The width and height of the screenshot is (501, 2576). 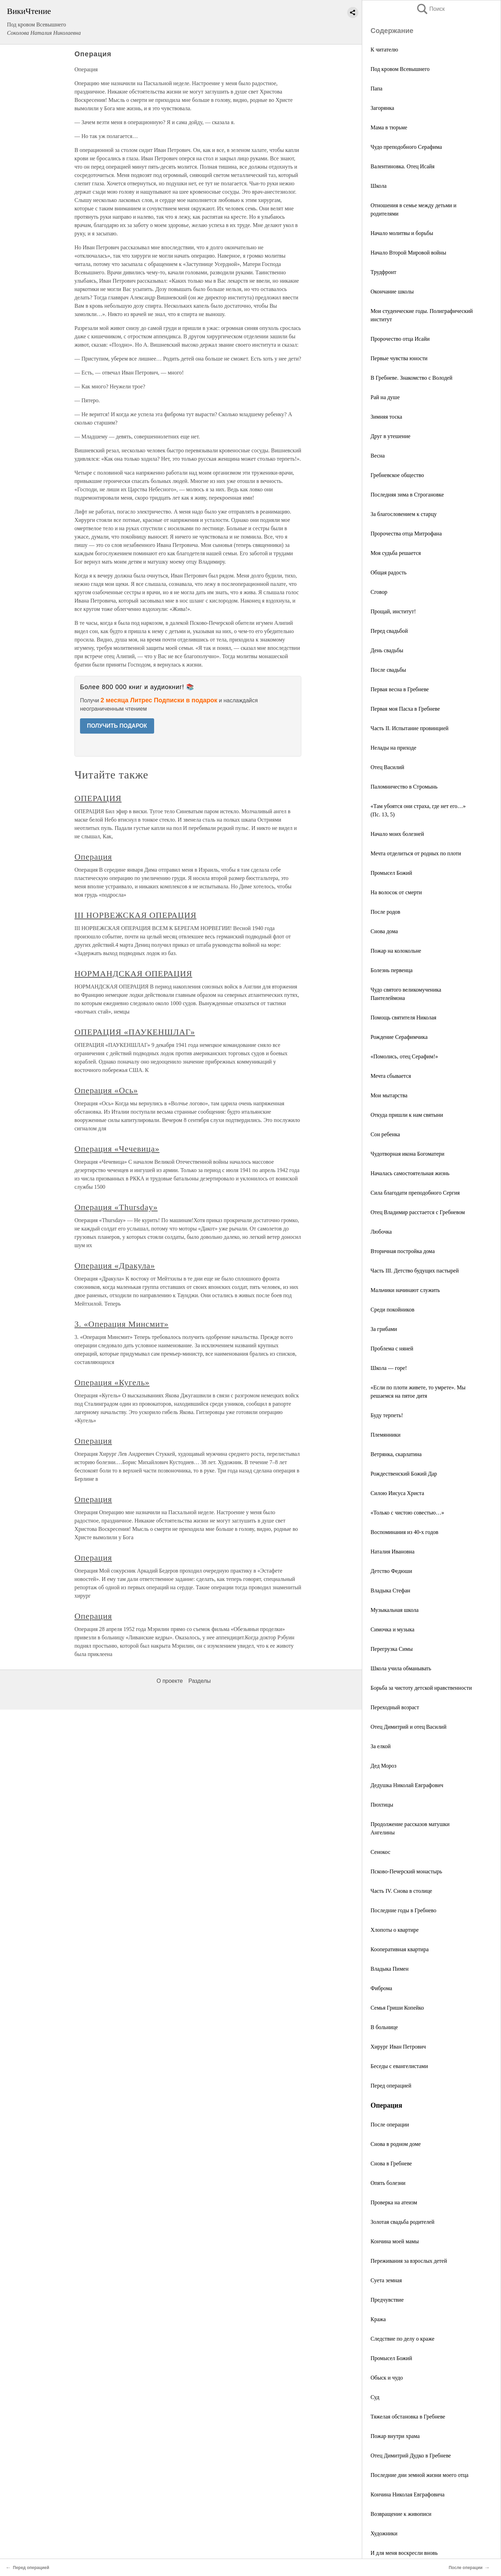 I want to click on Кончина моей мамы, so click(x=395, y=2241).